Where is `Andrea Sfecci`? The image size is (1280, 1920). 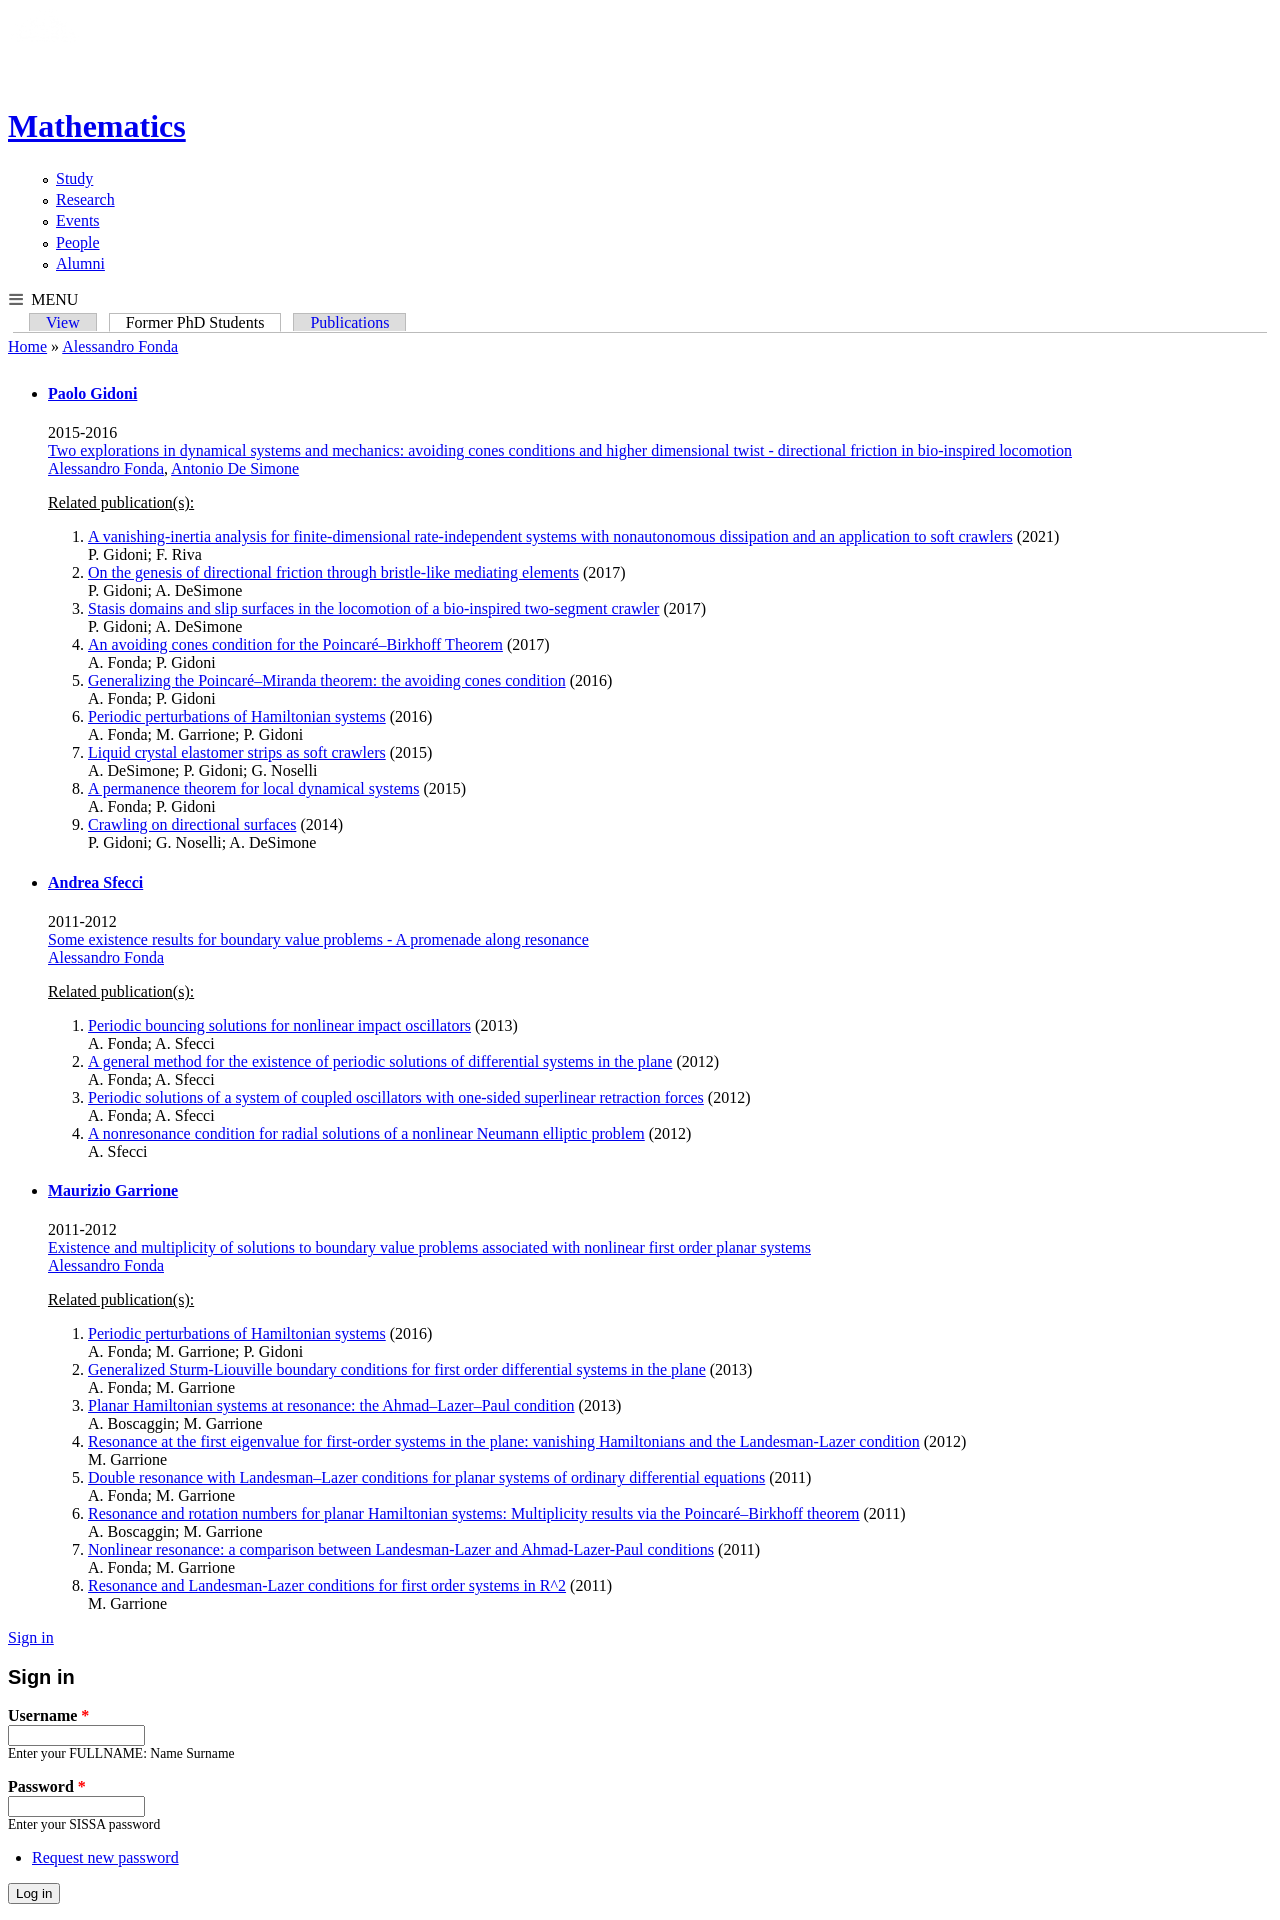
Andrea Sfecci is located at coordinates (95, 882).